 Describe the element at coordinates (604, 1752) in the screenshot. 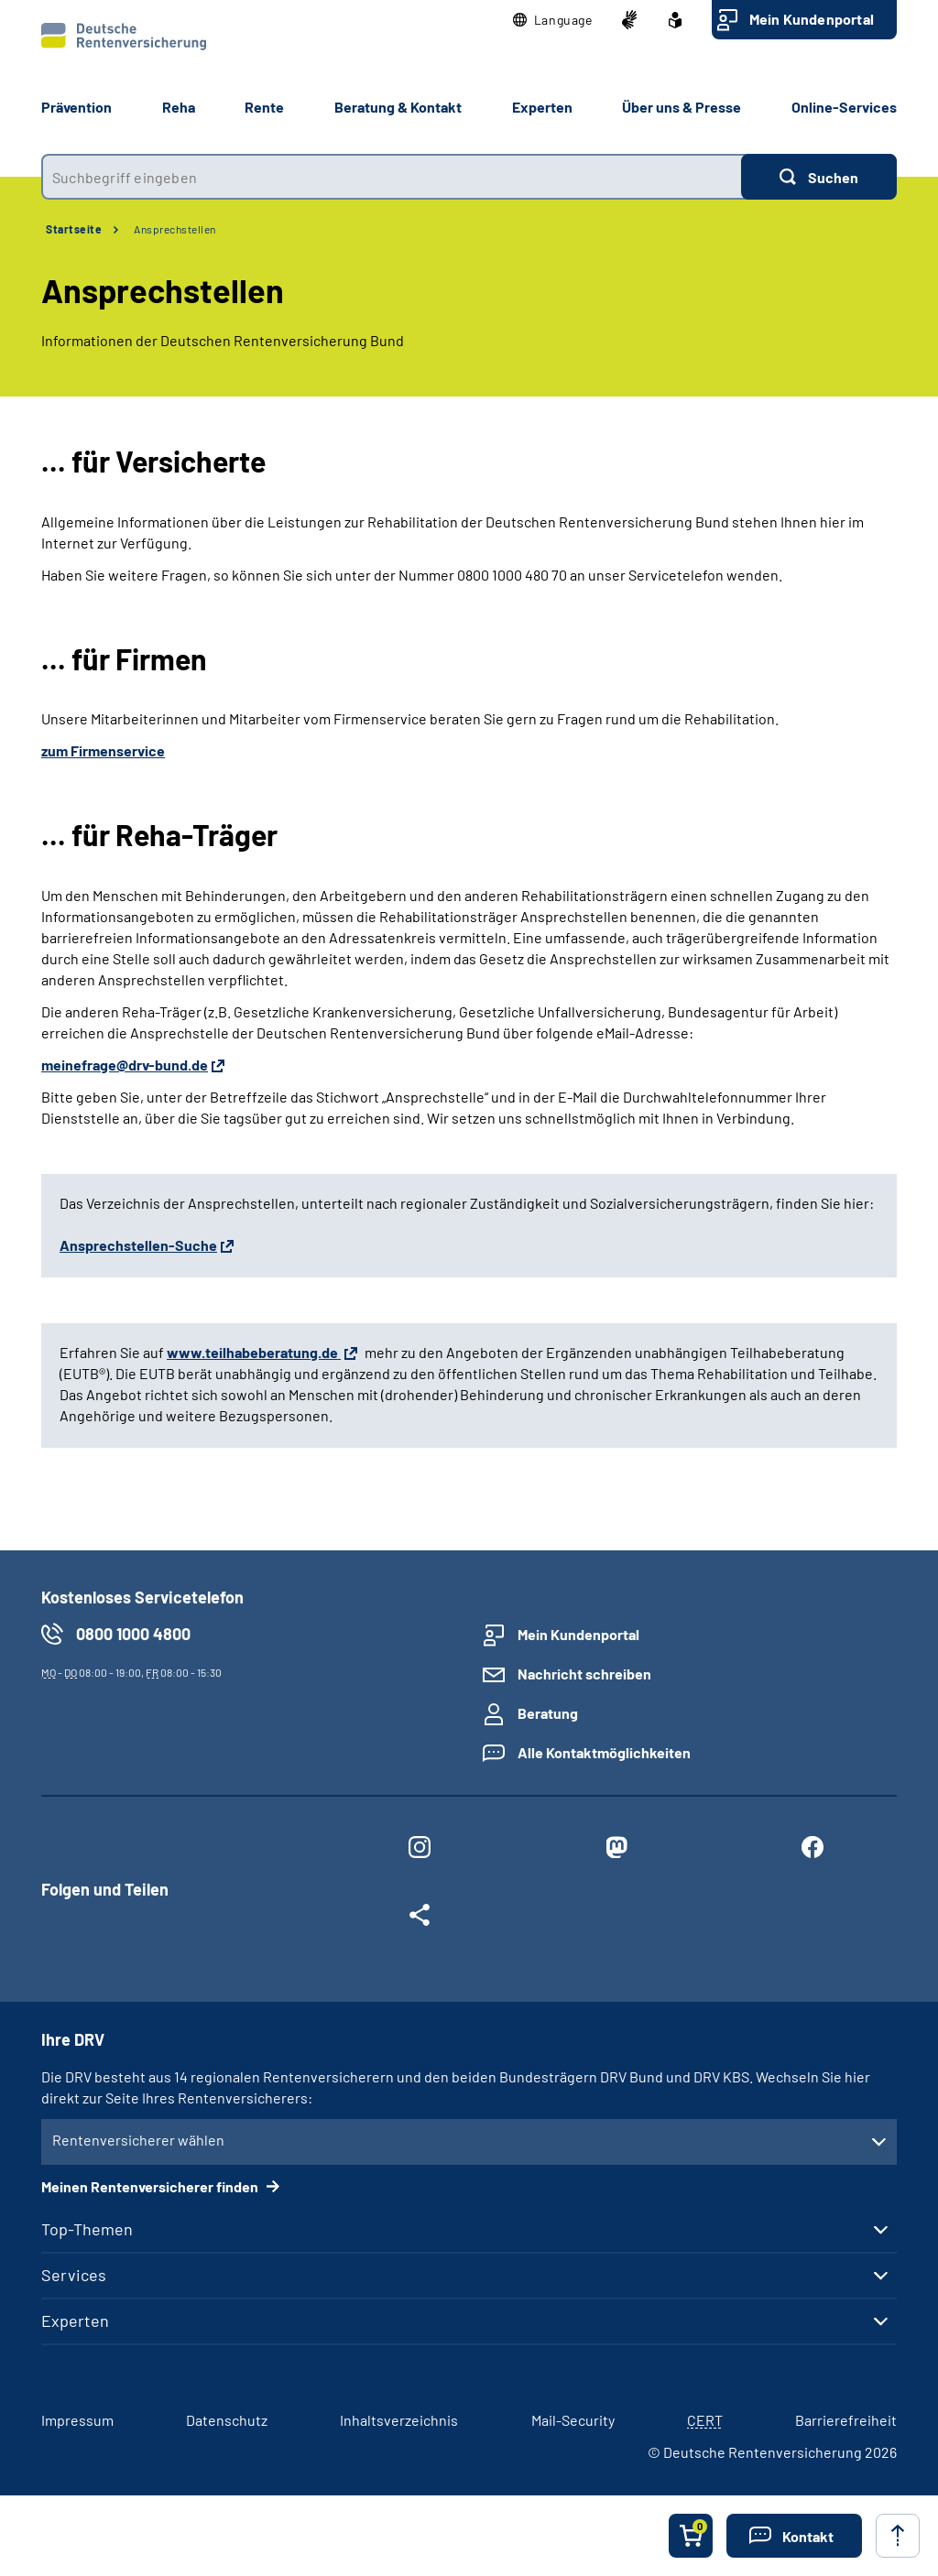

I see `Alle Kontaktmöglichkeiten` at that location.